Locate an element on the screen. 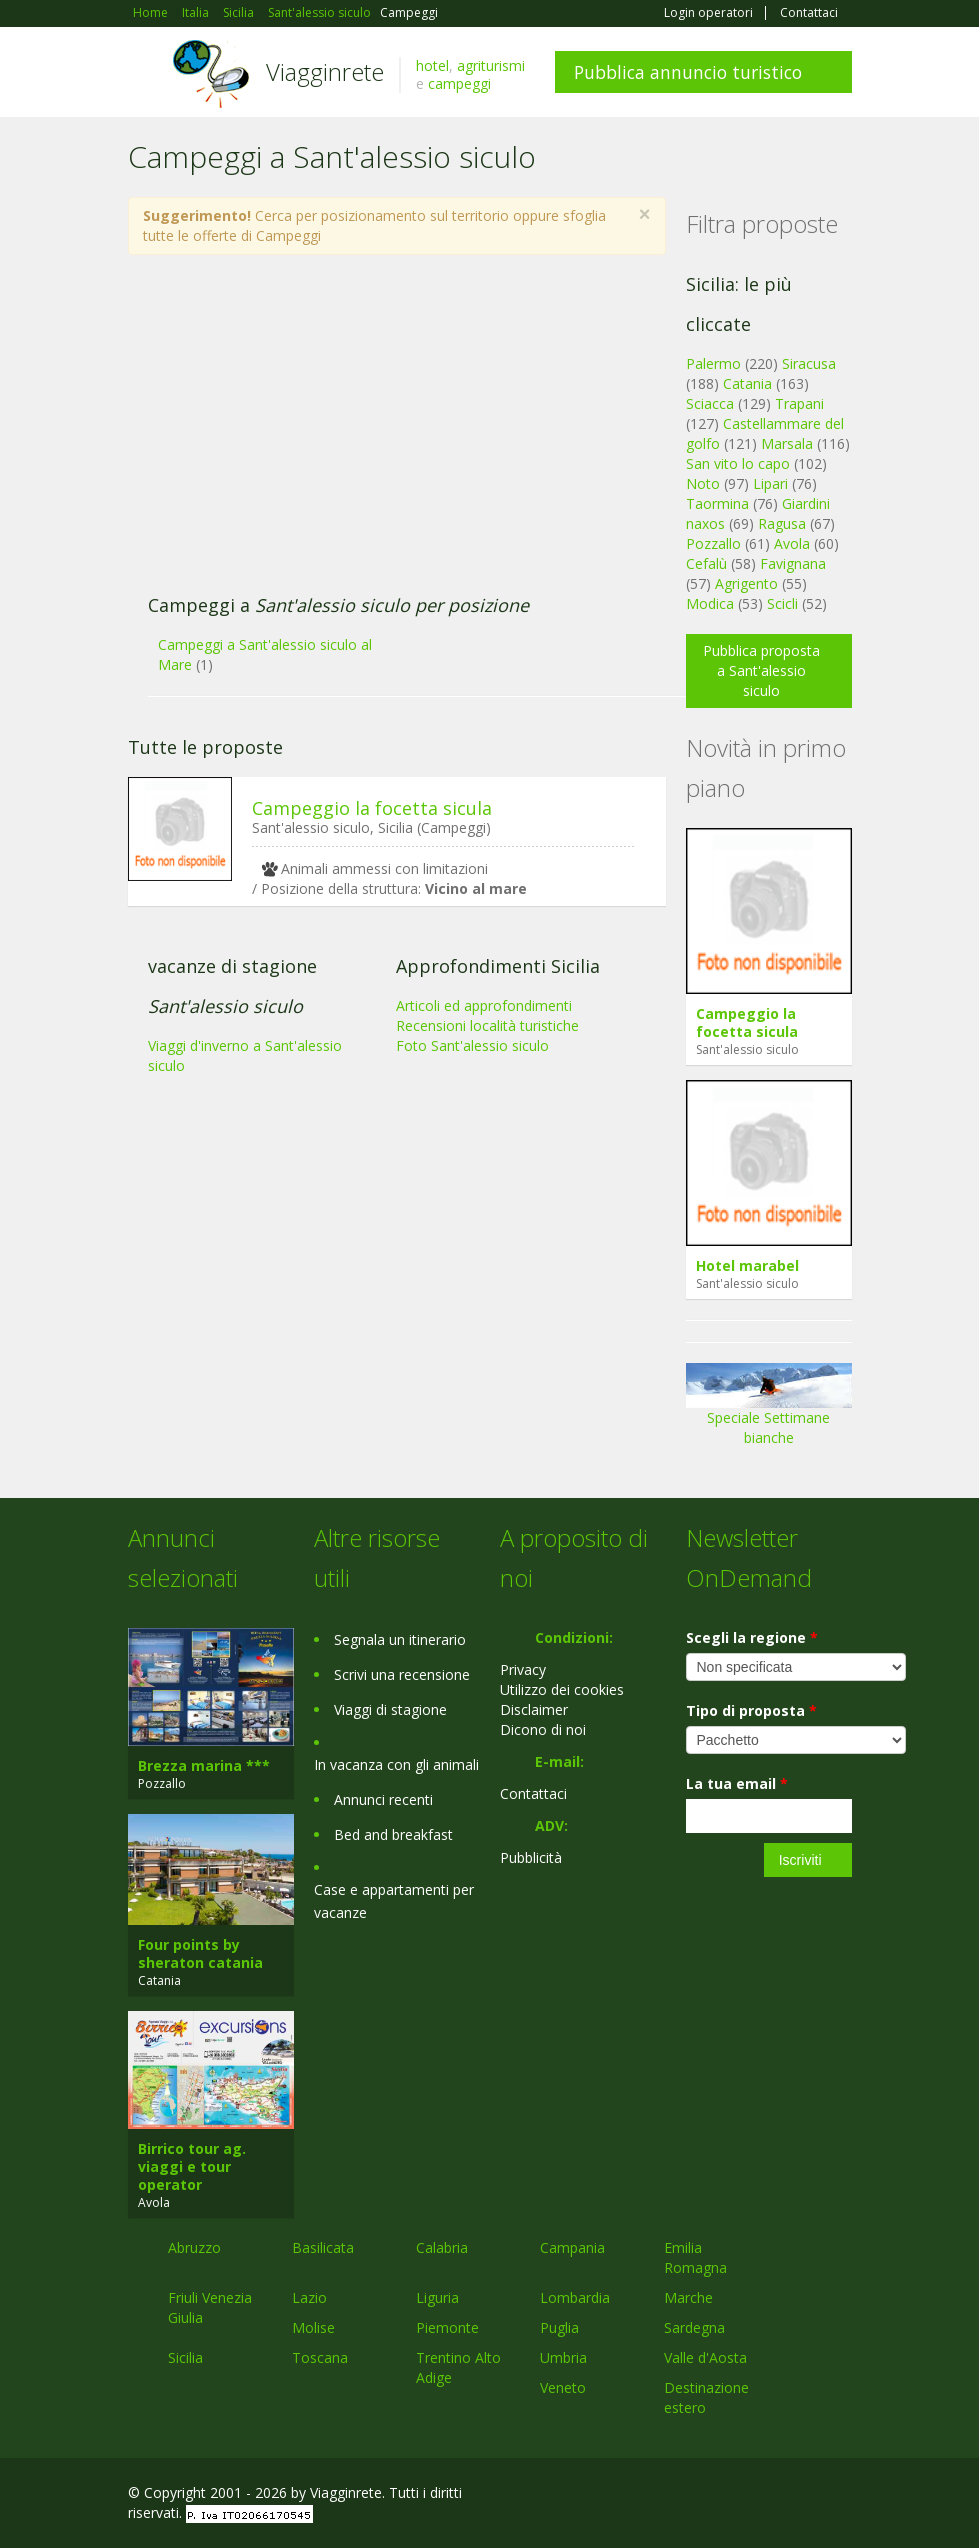  Login operatori is located at coordinates (708, 13).